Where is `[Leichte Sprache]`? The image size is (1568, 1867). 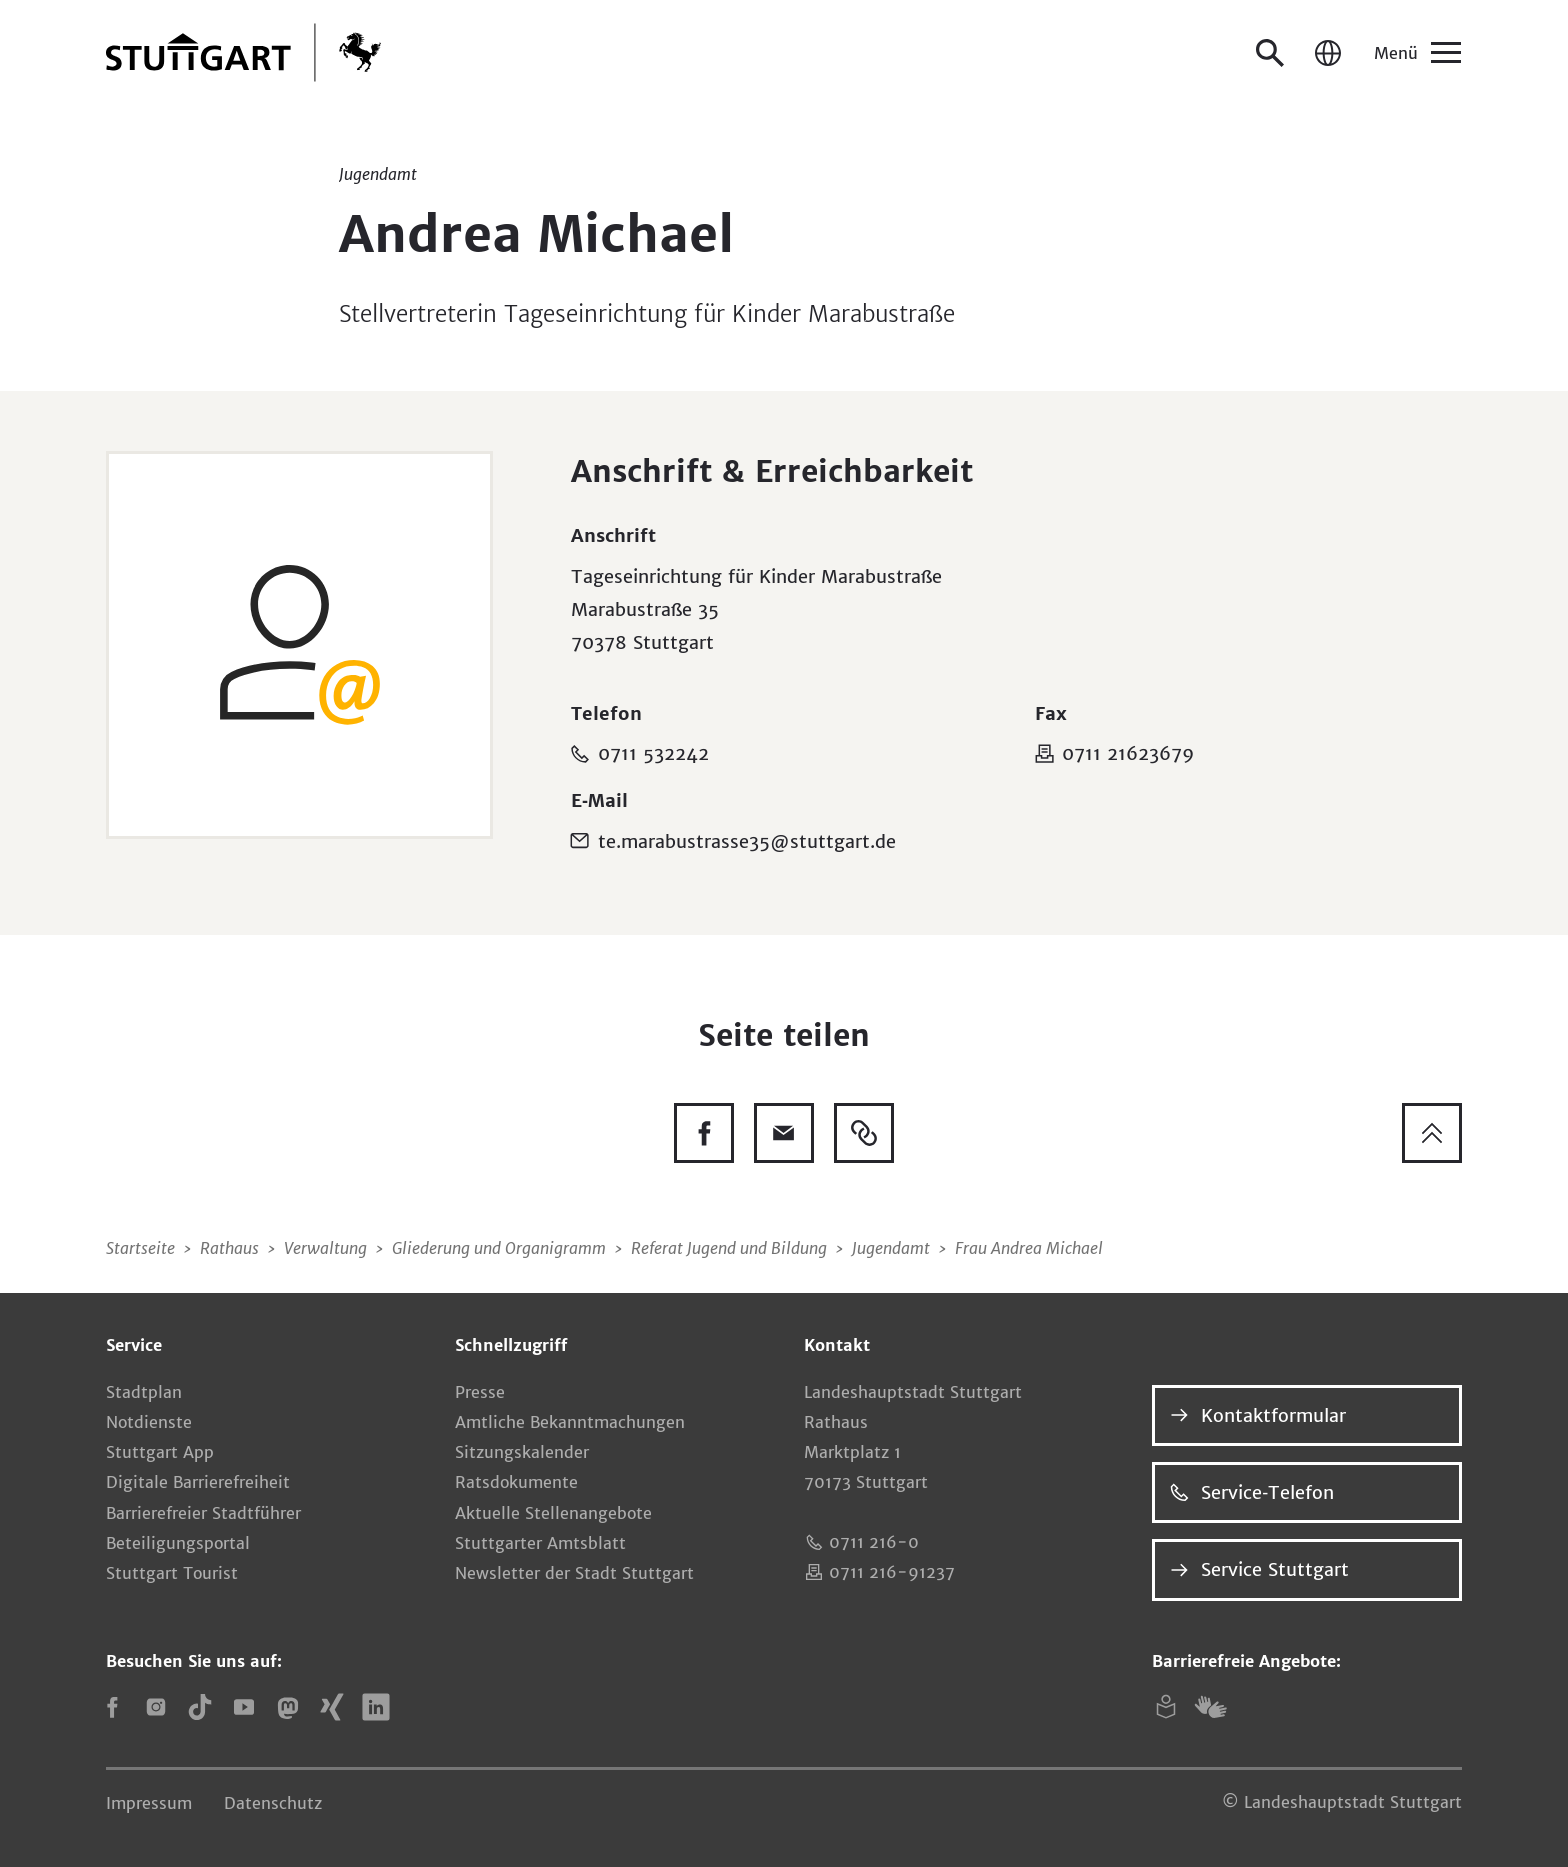
[Leichte Sprache] is located at coordinates (1166, 1707).